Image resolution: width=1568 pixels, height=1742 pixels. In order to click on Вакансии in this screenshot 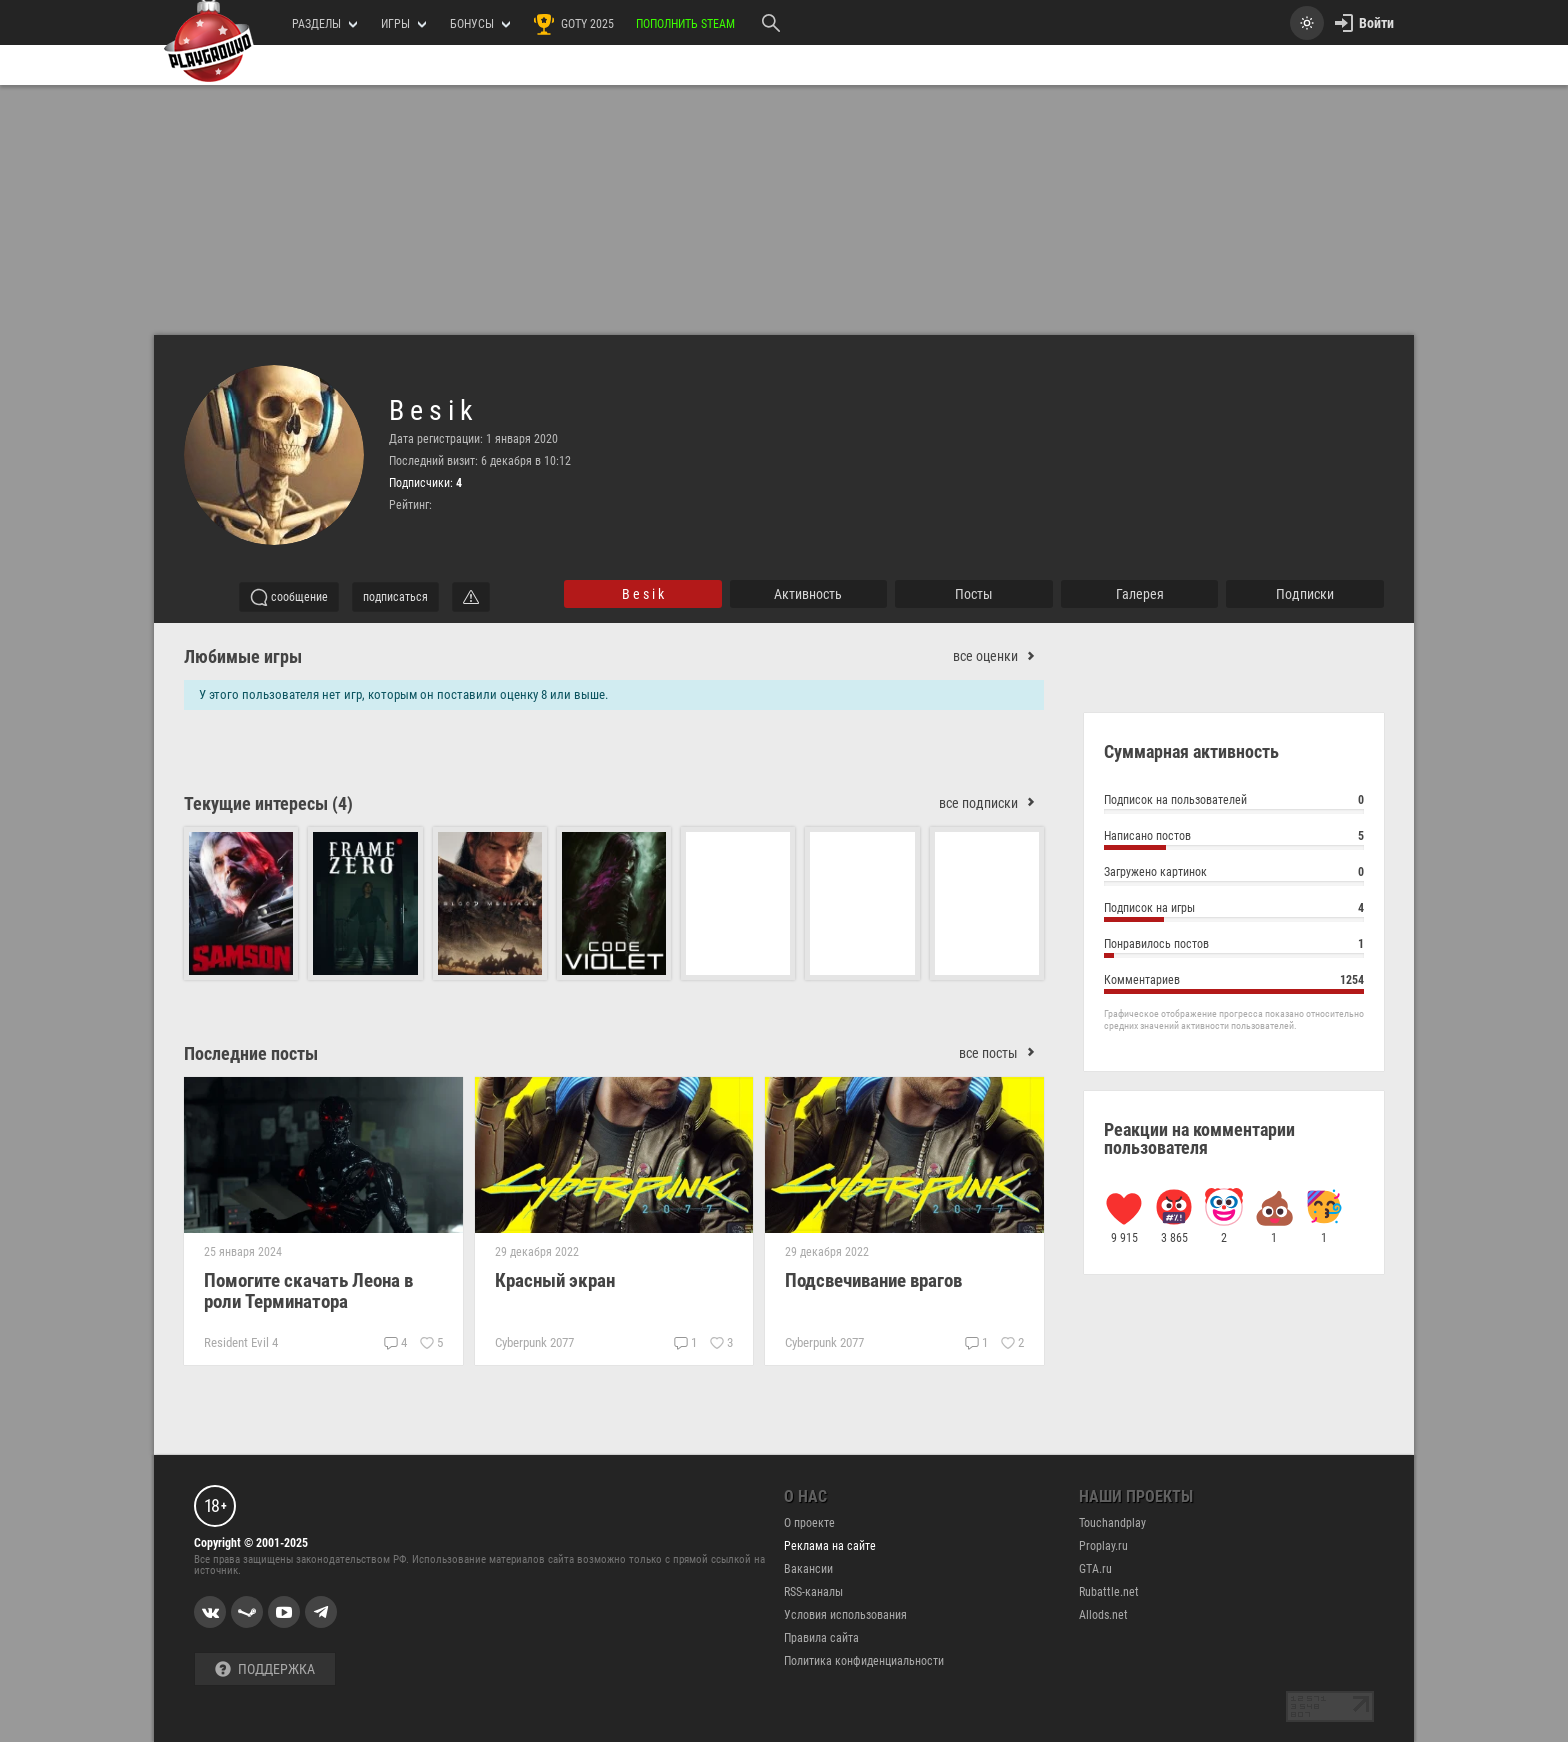, I will do `click(808, 1569)`.